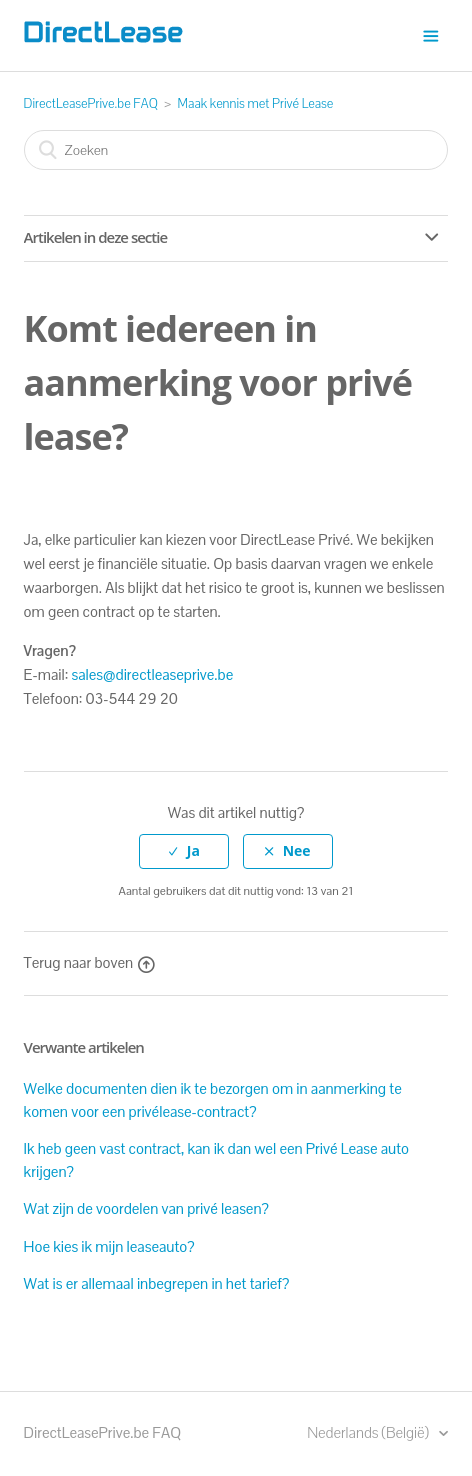 The height and width of the screenshot is (1476, 472). Describe the element at coordinates (153, 674) in the screenshot. I see `sales@directleaseprive.be` at that location.